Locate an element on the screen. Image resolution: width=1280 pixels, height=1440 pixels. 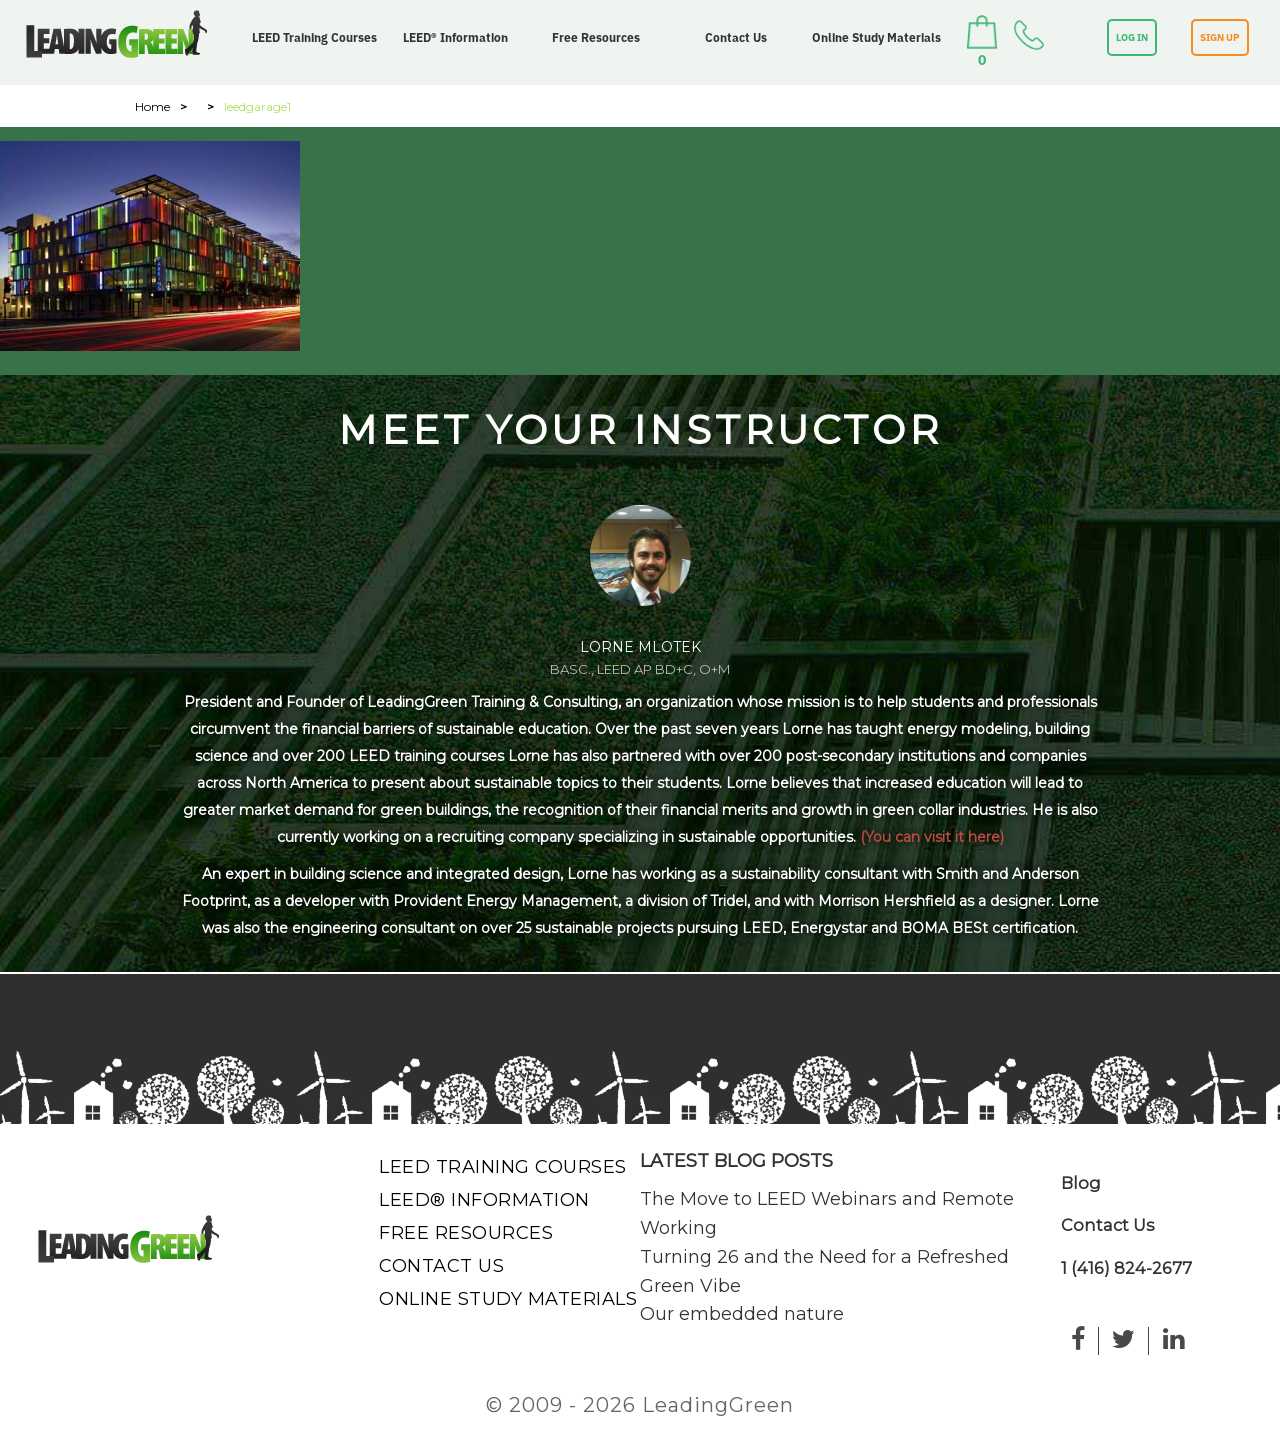
LEED Training Courses is located at coordinates (314, 37).